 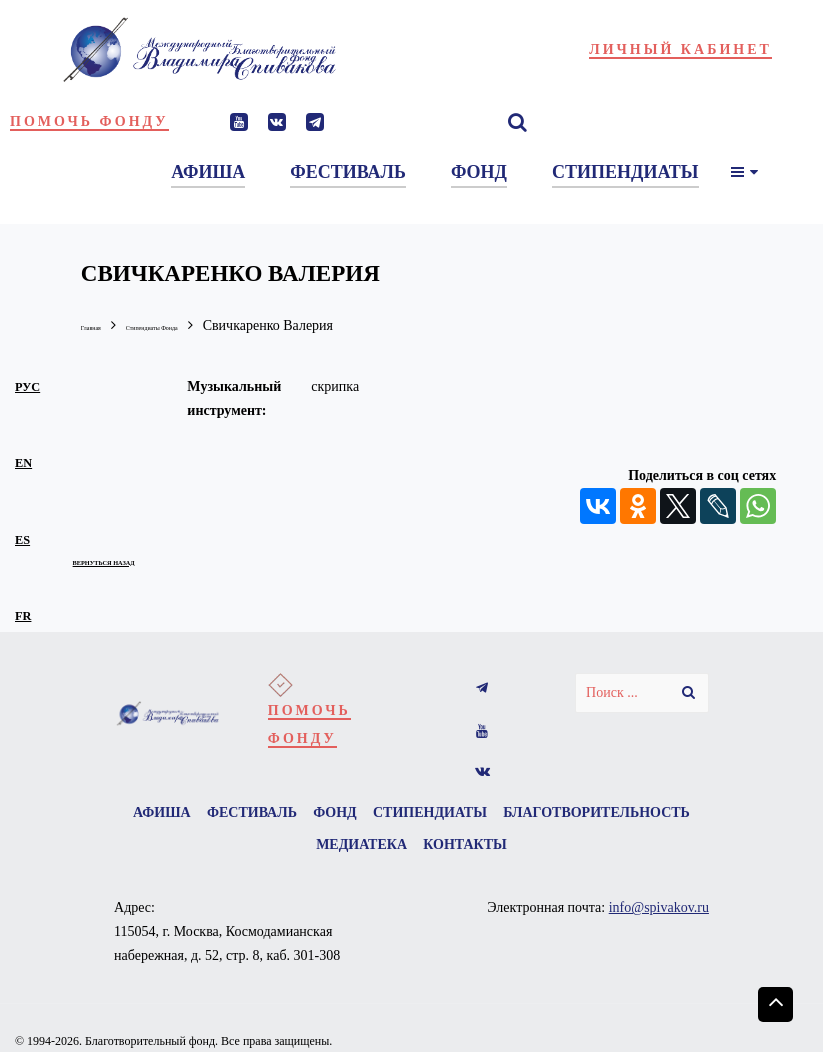 What do you see at coordinates (238, 815) in the screenshot?
I see `Афиша` at bounding box center [238, 815].